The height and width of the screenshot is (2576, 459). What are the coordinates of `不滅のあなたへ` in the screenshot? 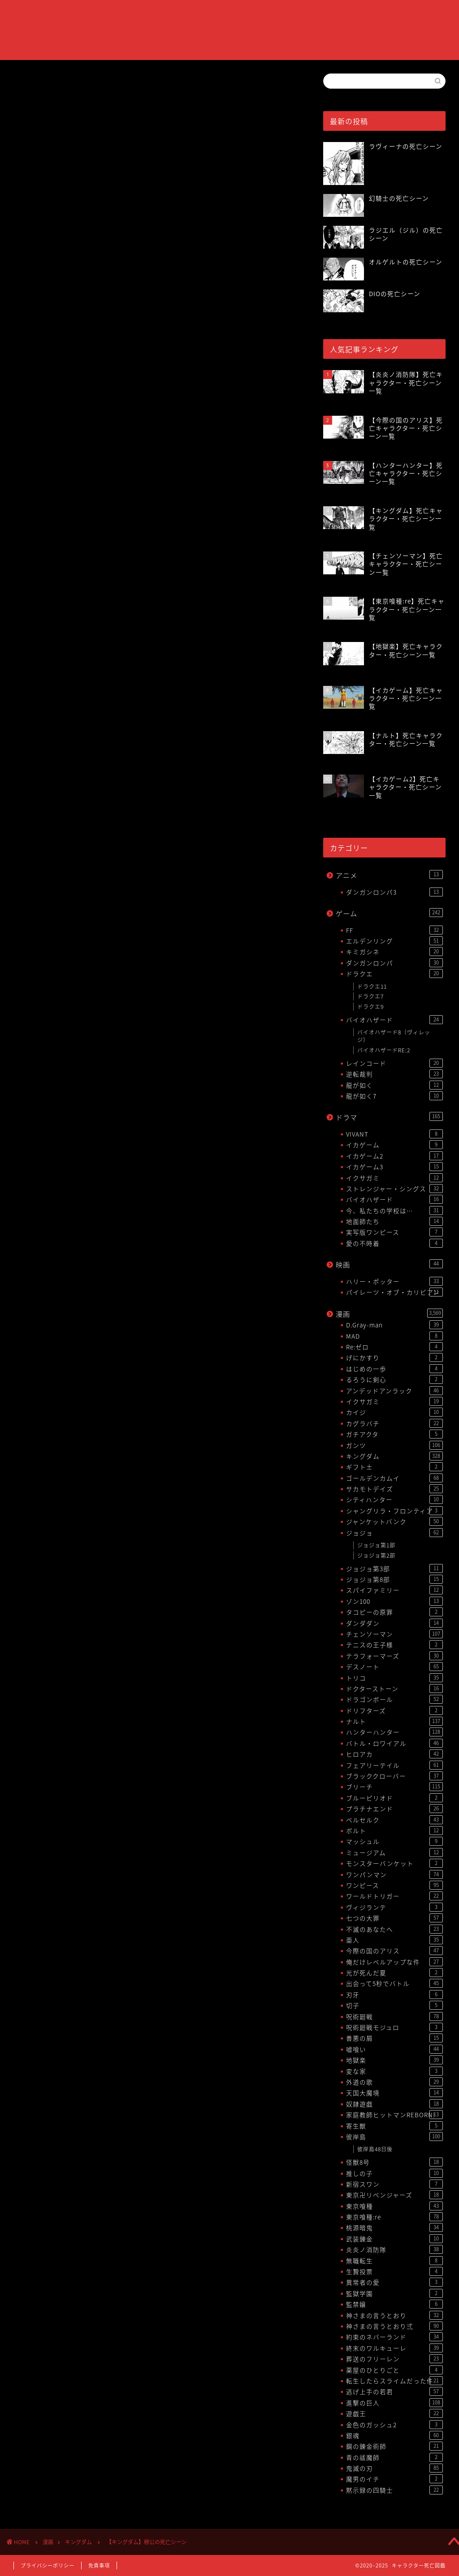 It's located at (394, 1929).